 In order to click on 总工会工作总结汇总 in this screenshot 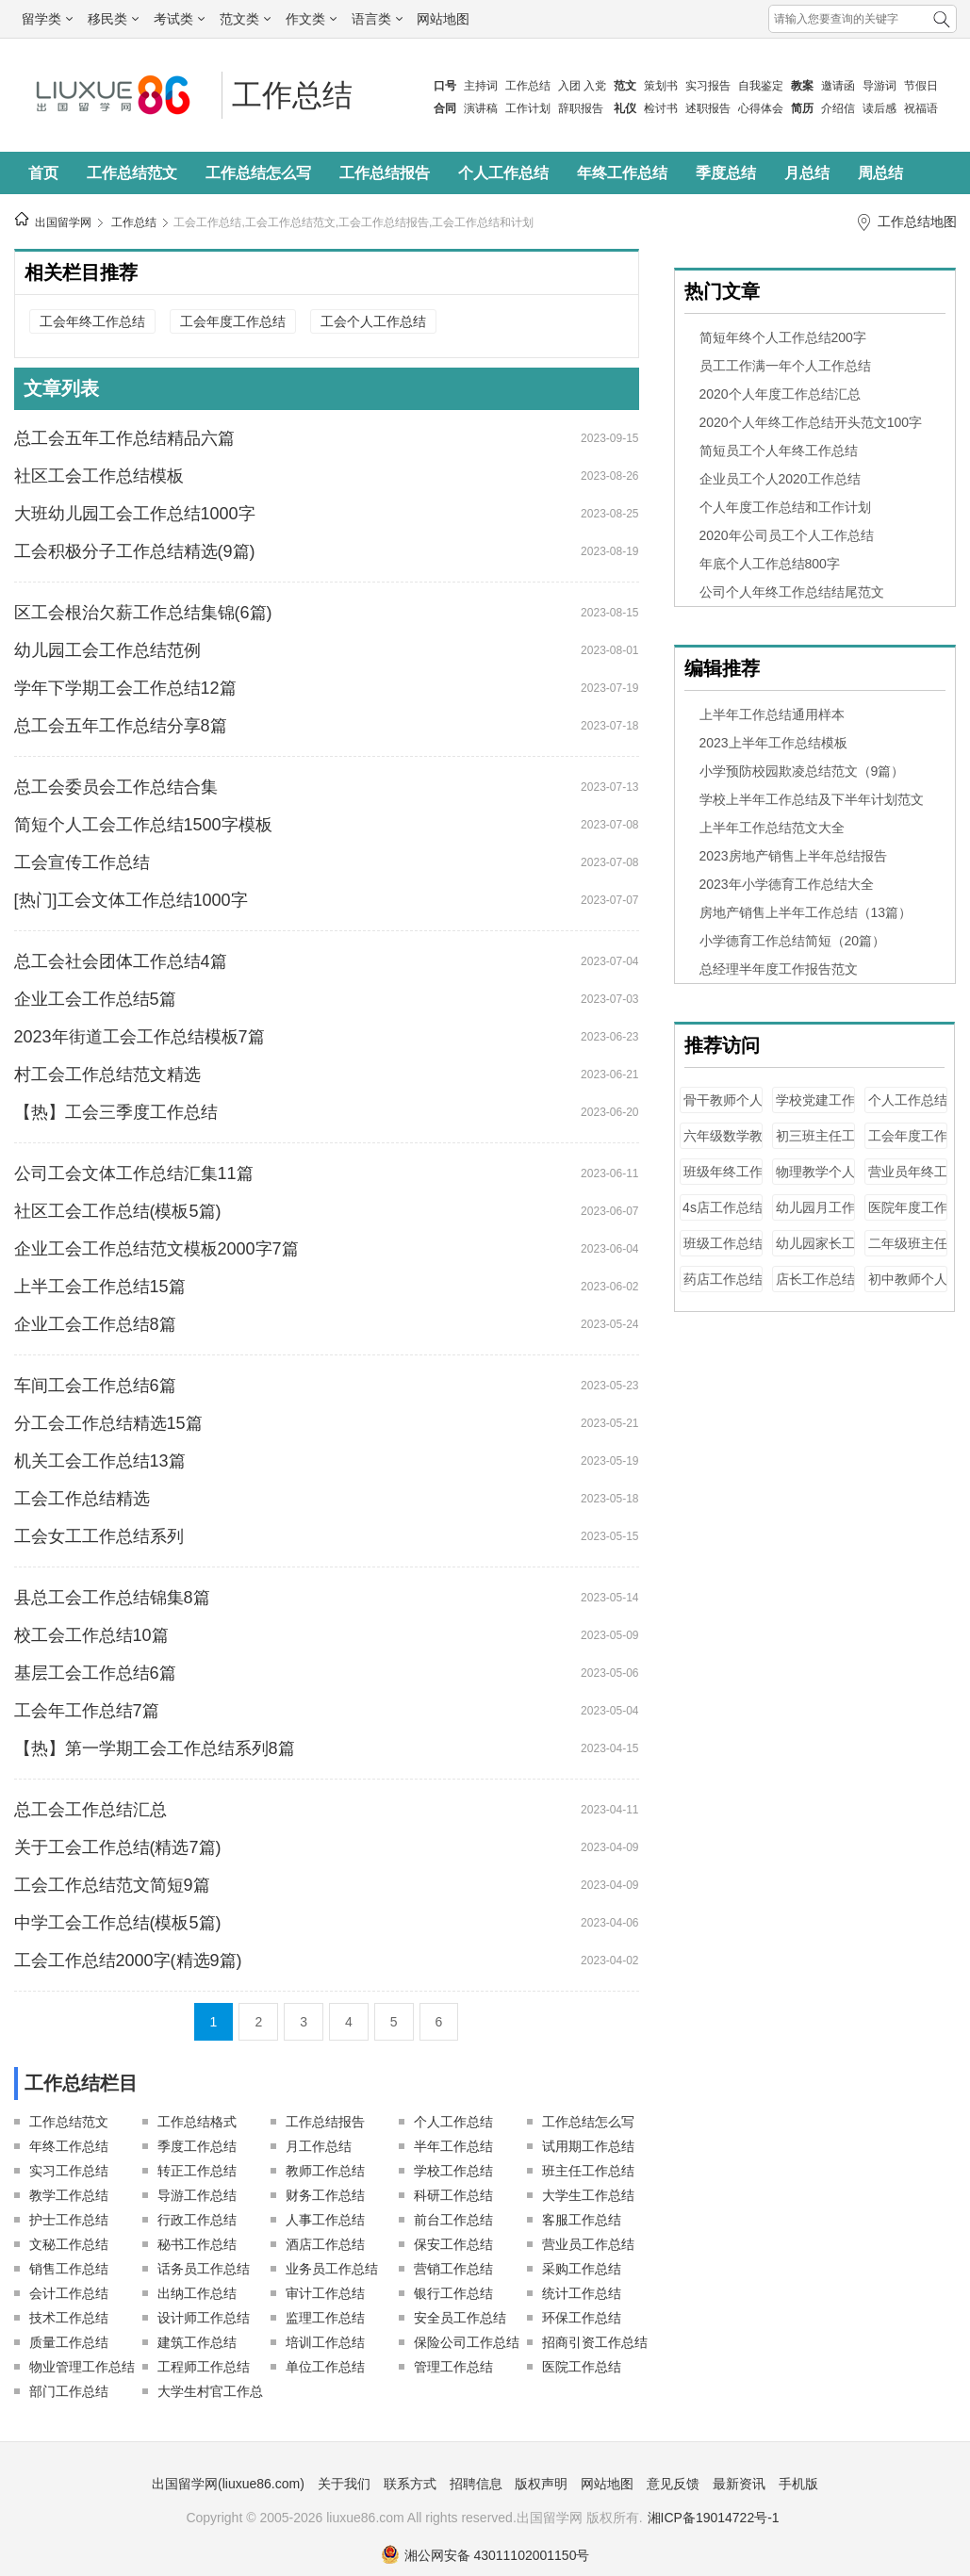, I will do `click(90, 1809)`.